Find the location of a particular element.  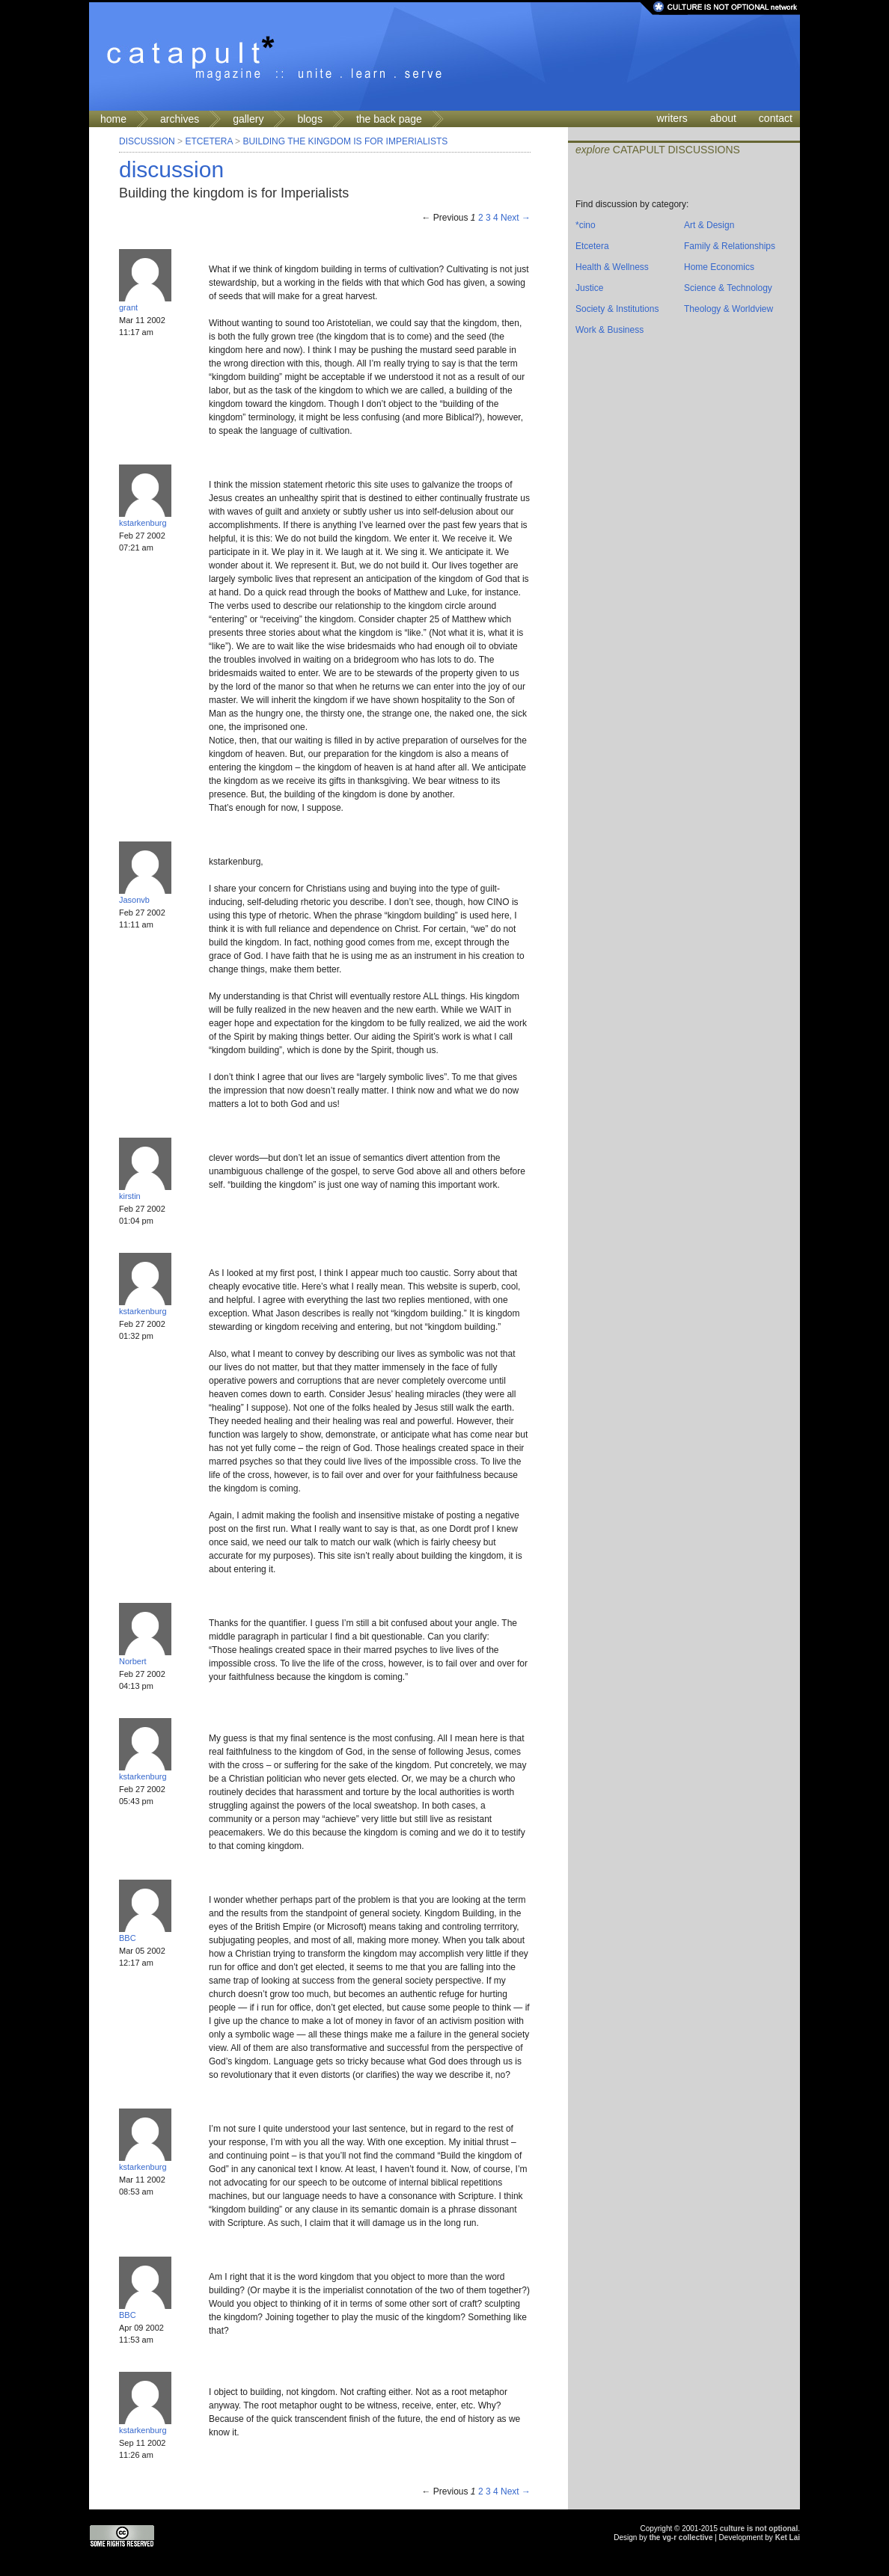

Etcetera is located at coordinates (208, 141).